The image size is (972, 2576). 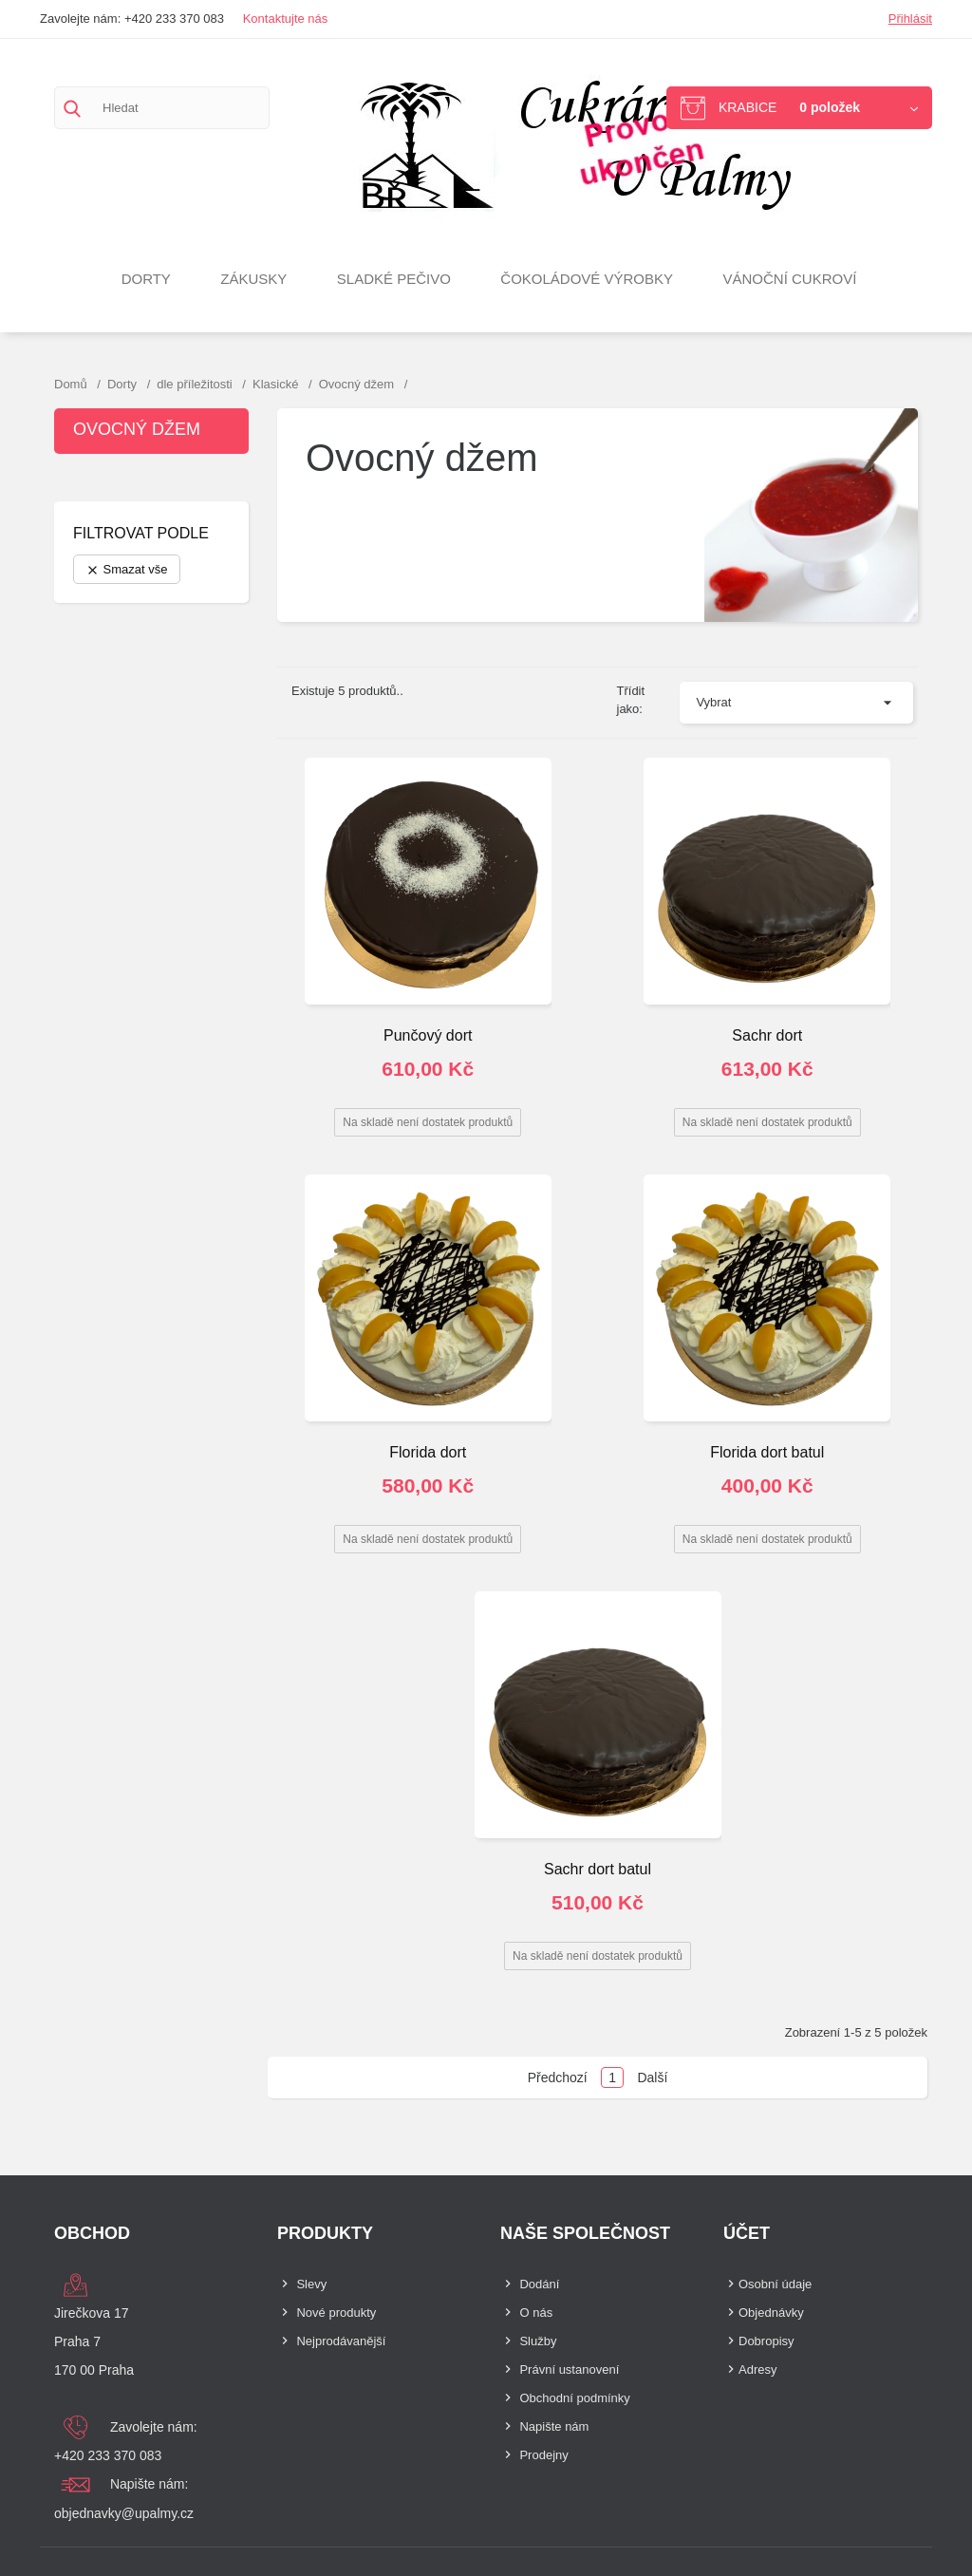 What do you see at coordinates (535, 2312) in the screenshot?
I see `O nás` at bounding box center [535, 2312].